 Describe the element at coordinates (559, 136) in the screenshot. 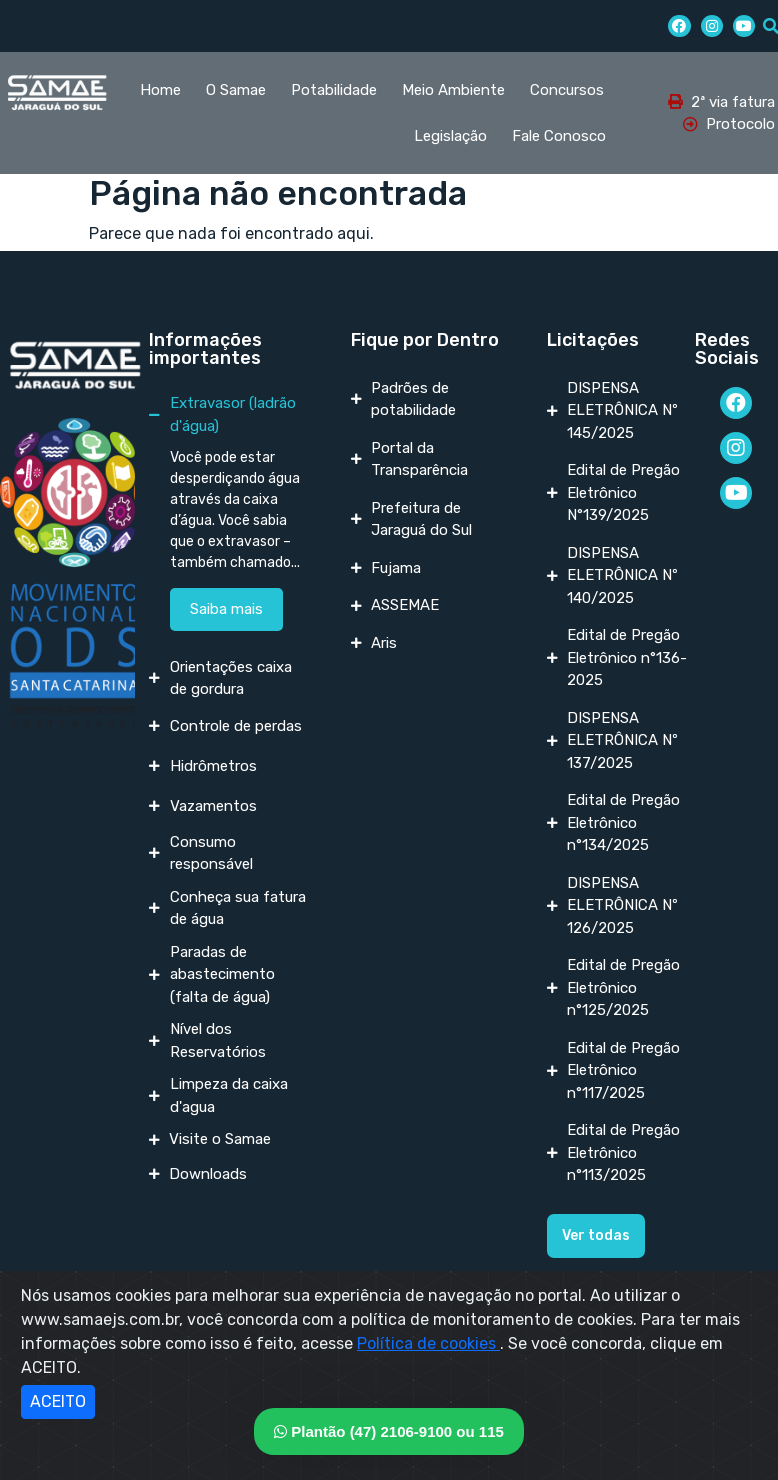

I see `Fale Conosco` at that location.